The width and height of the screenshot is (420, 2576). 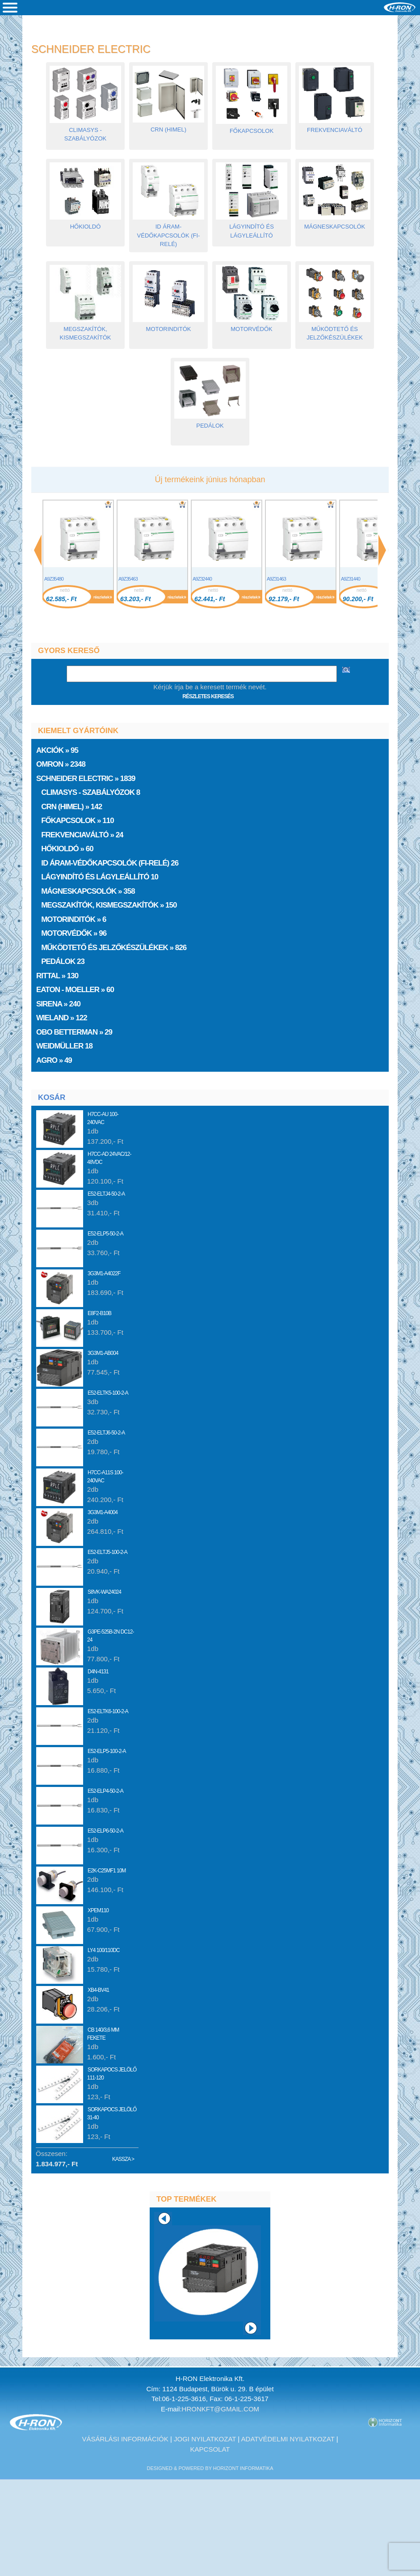 What do you see at coordinates (55, 1060) in the screenshot?
I see `AGRO » 49` at bounding box center [55, 1060].